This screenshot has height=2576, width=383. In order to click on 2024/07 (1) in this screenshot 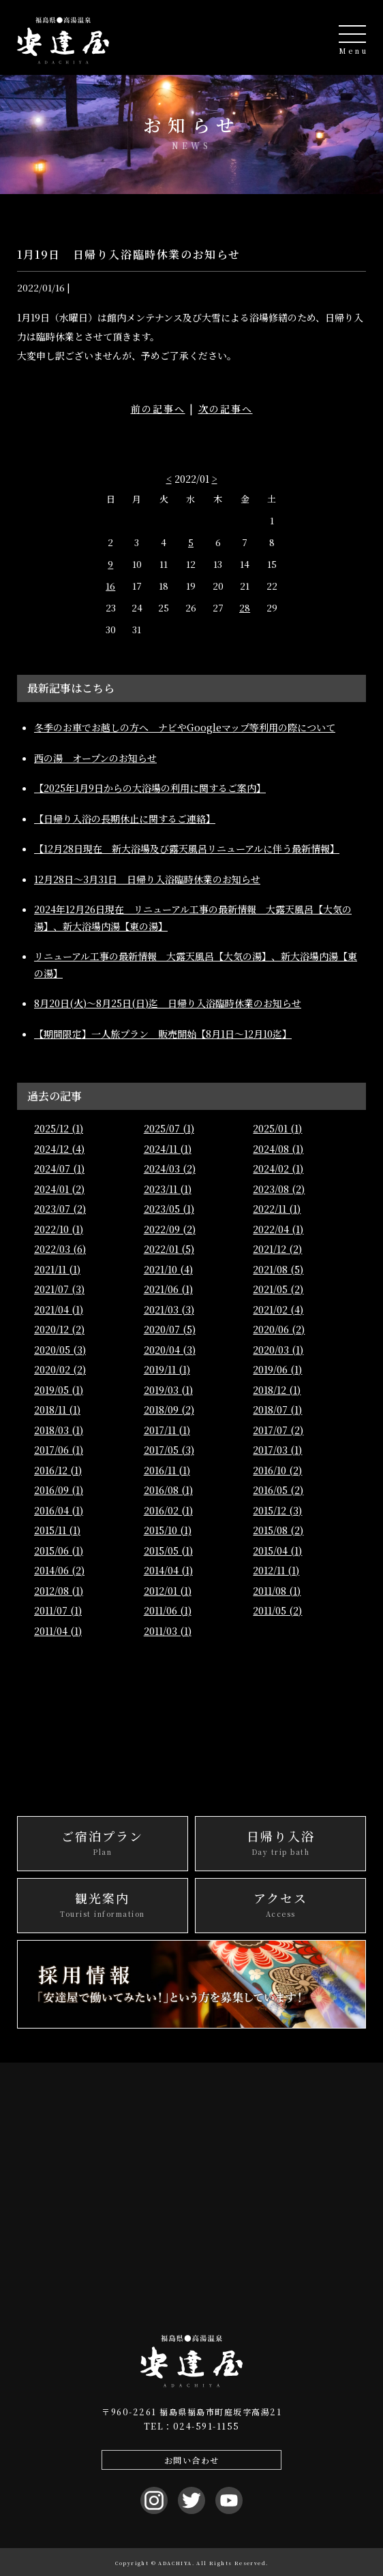, I will do `click(59, 1168)`.